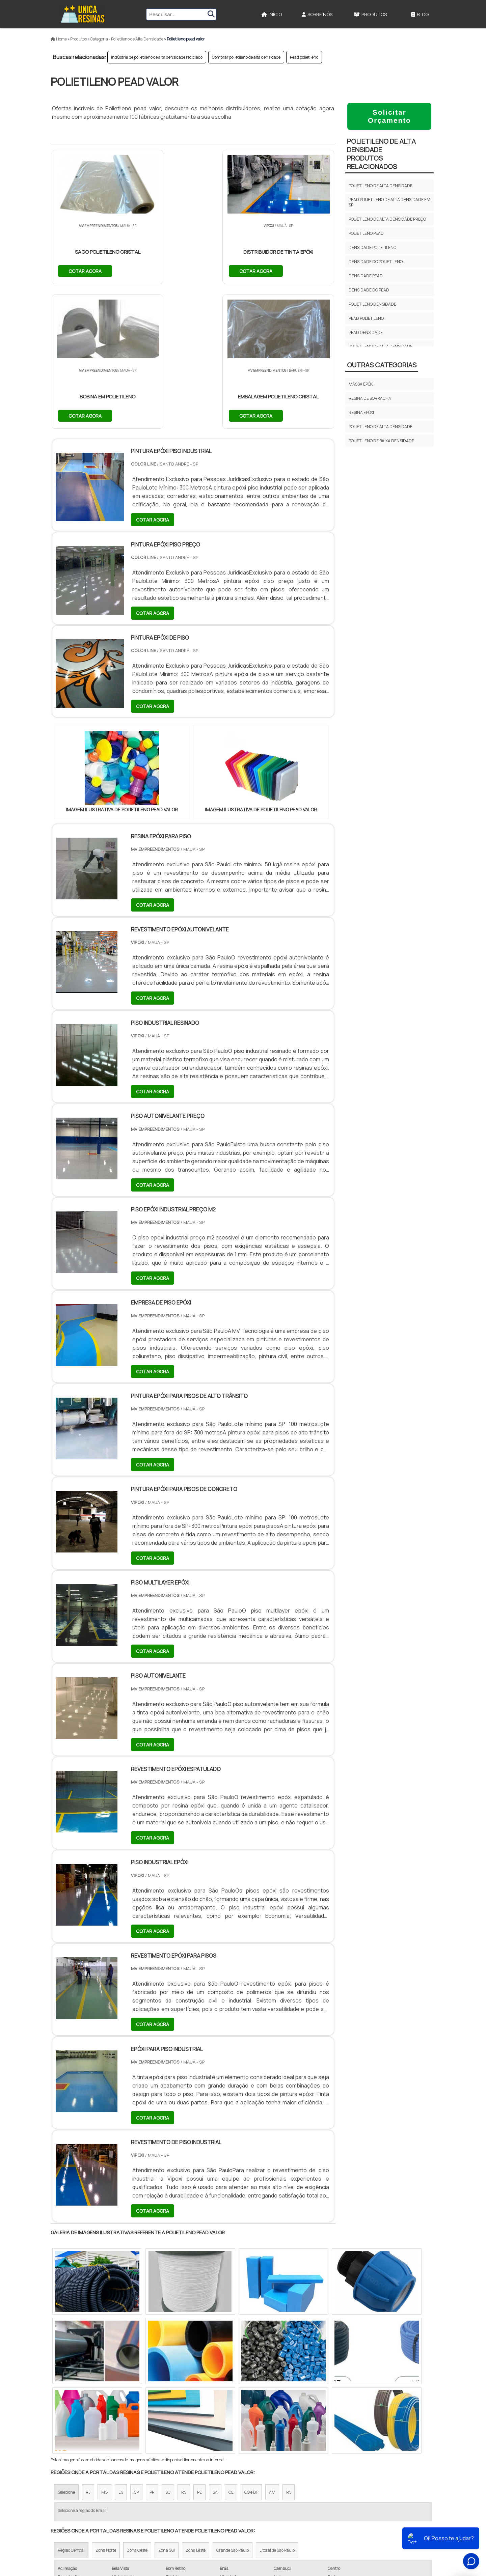  I want to click on Pead polietileno, so click(304, 57).